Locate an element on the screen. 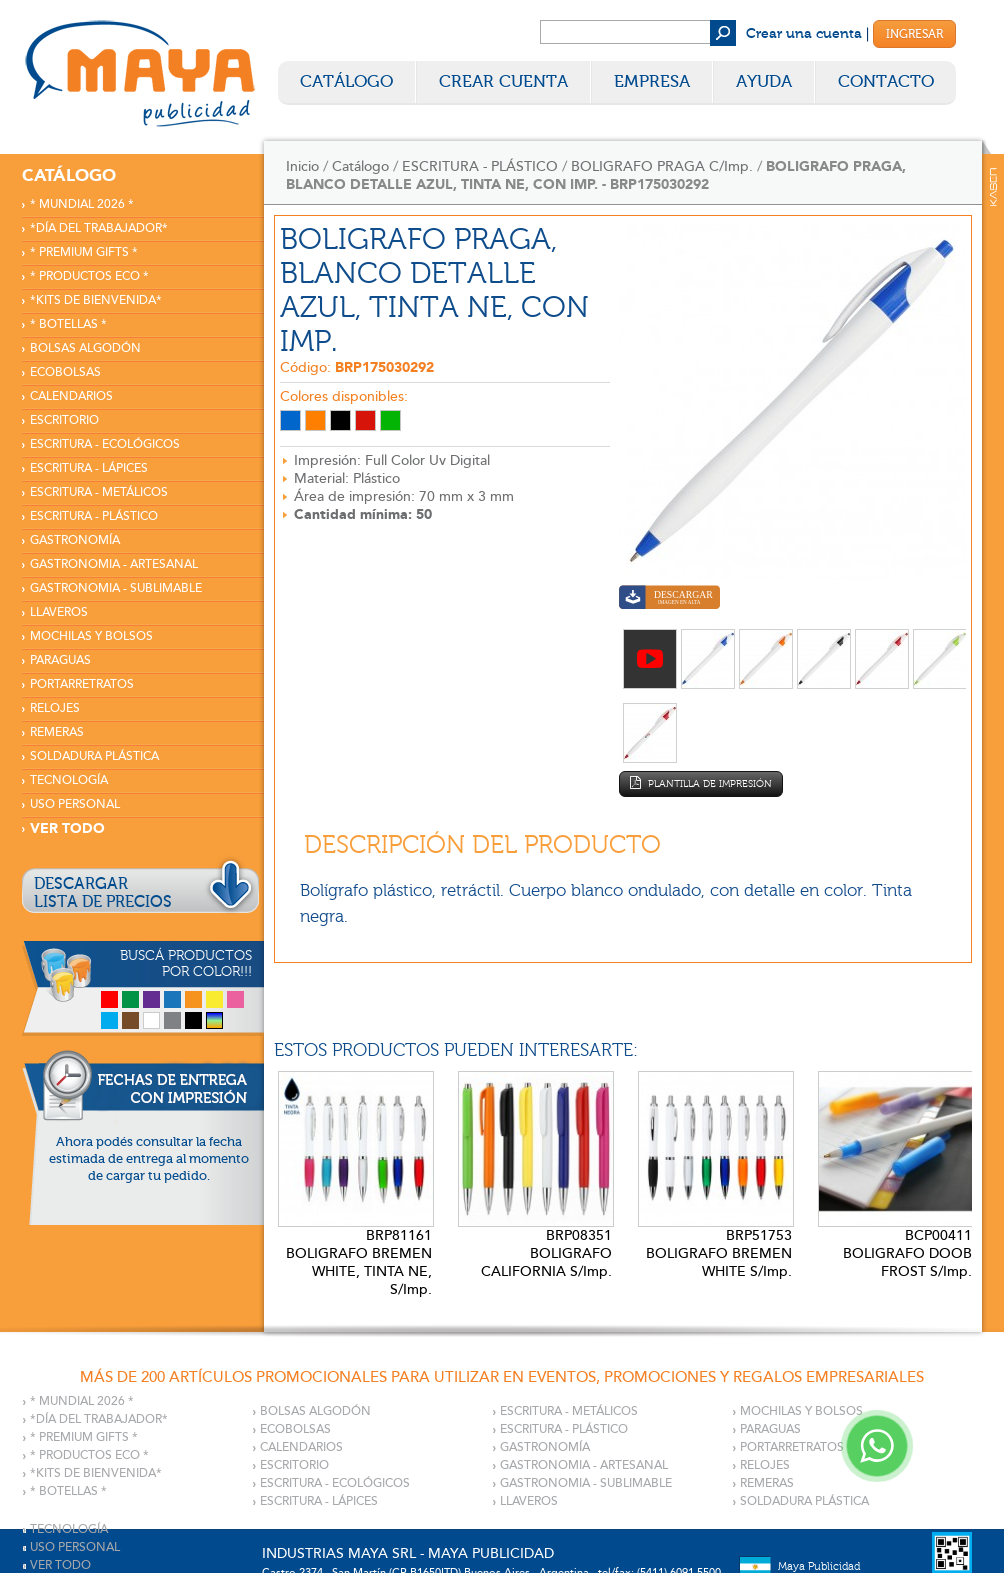  REMERAS is located at coordinates (57, 732).